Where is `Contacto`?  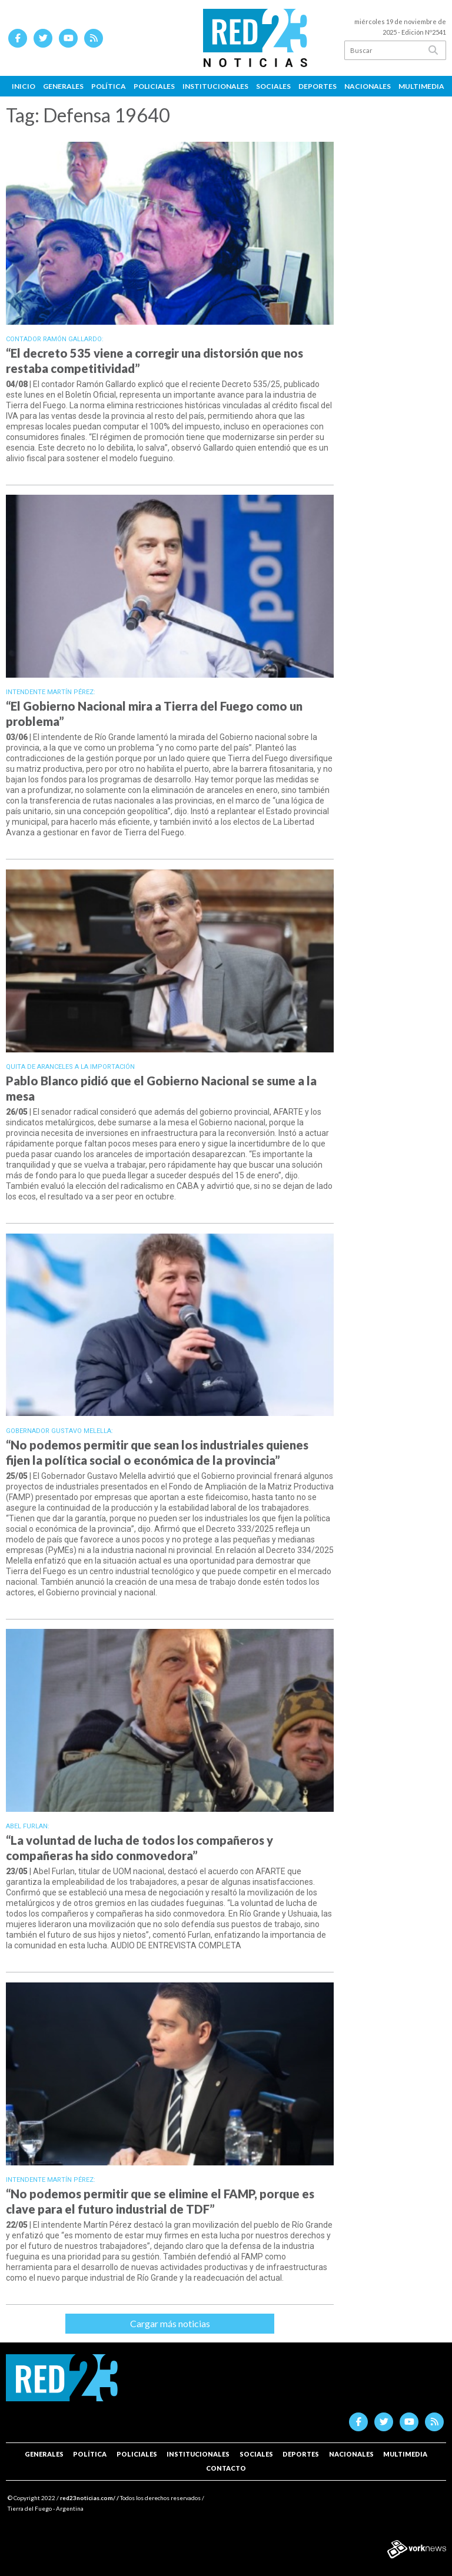
Contacto is located at coordinates (226, 2468).